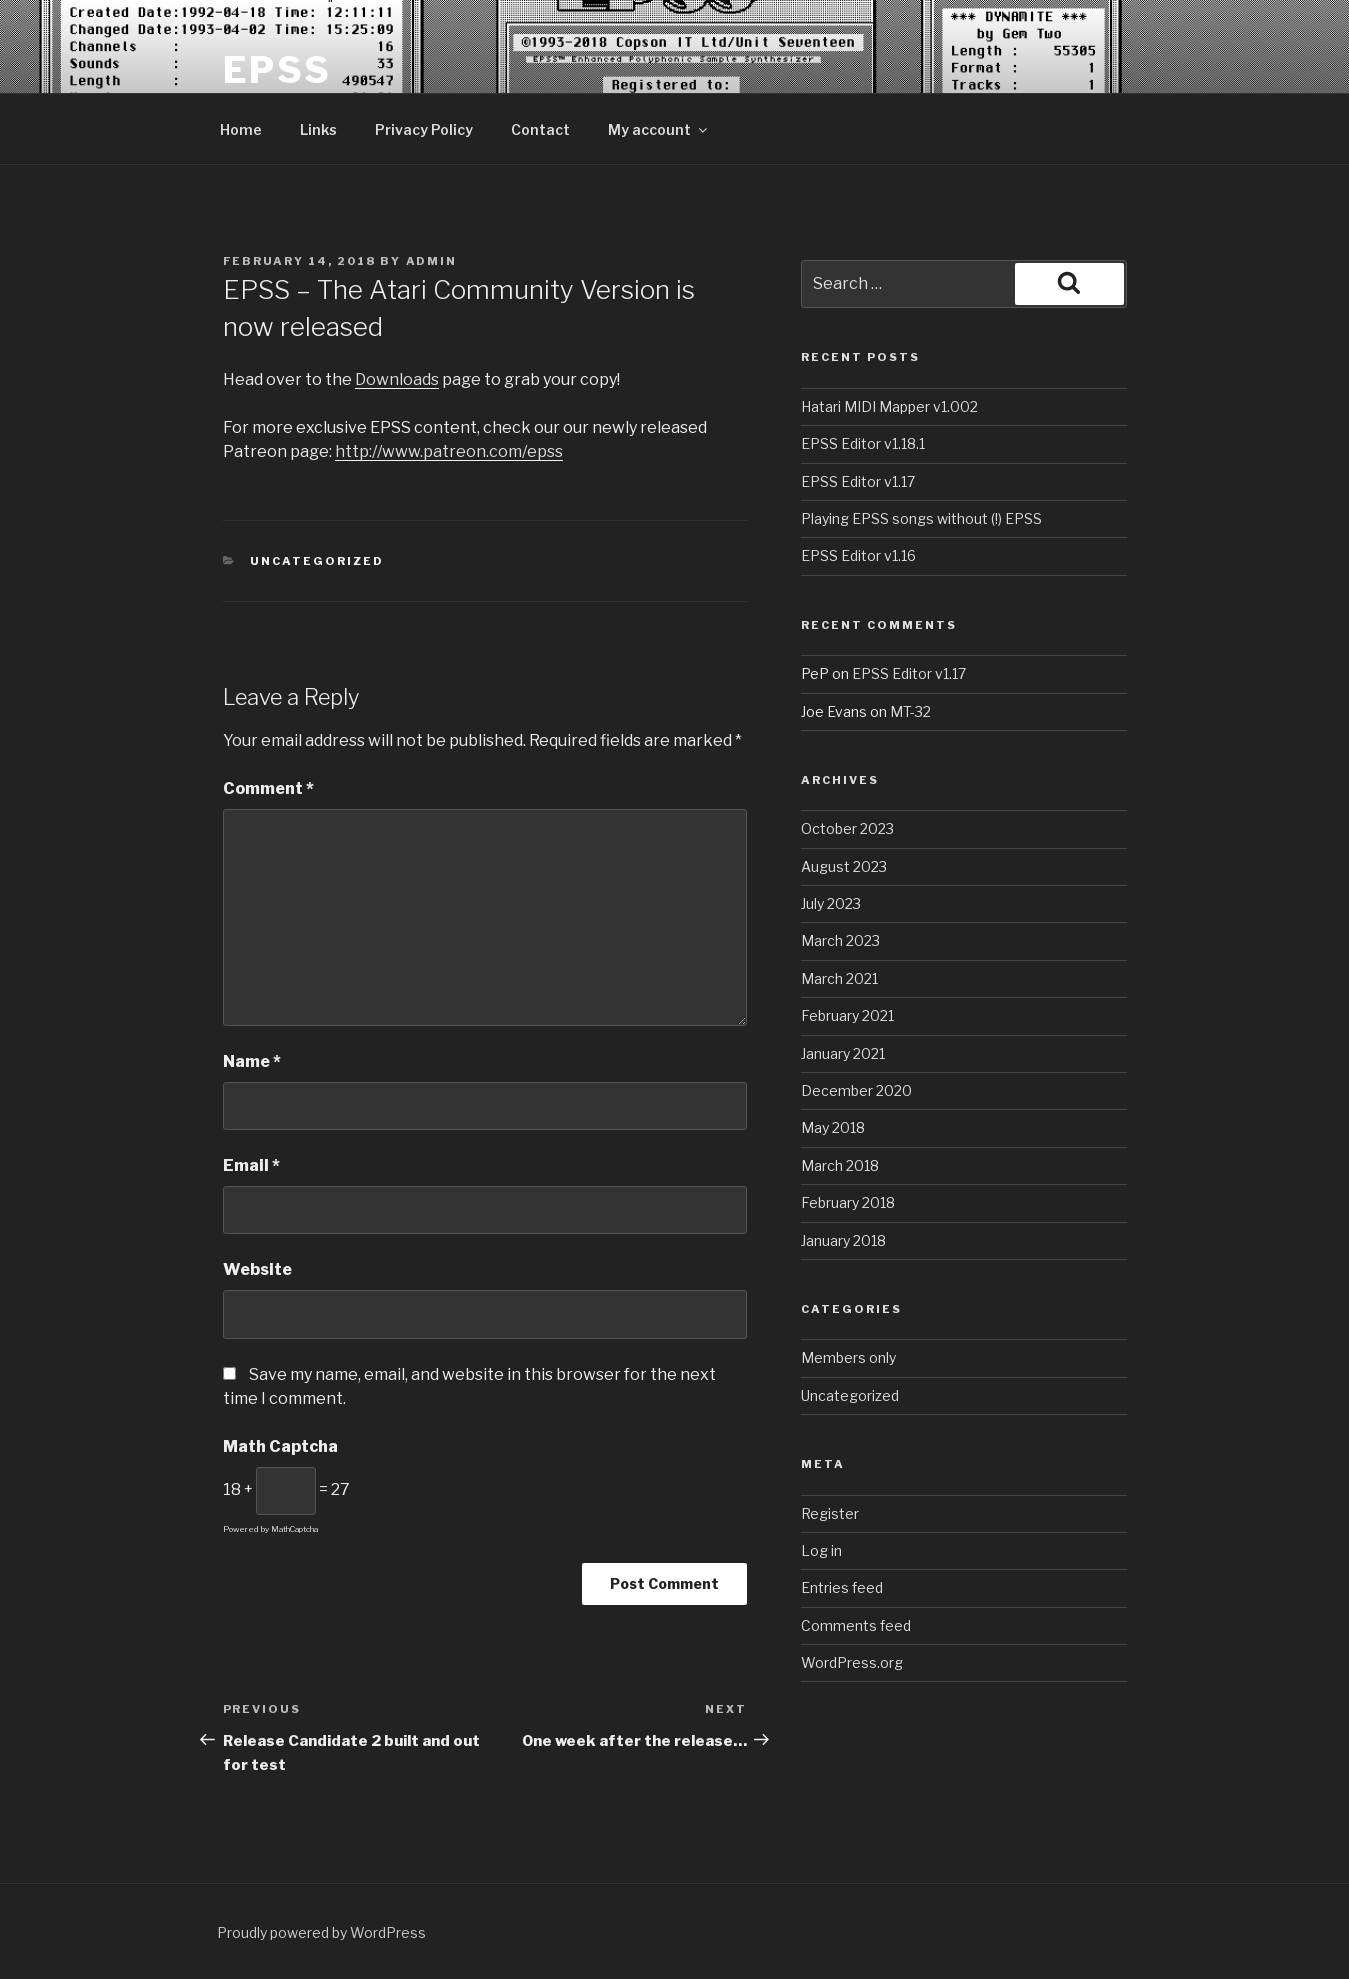 The height and width of the screenshot is (1979, 1349). I want to click on January 2021, so click(843, 1053).